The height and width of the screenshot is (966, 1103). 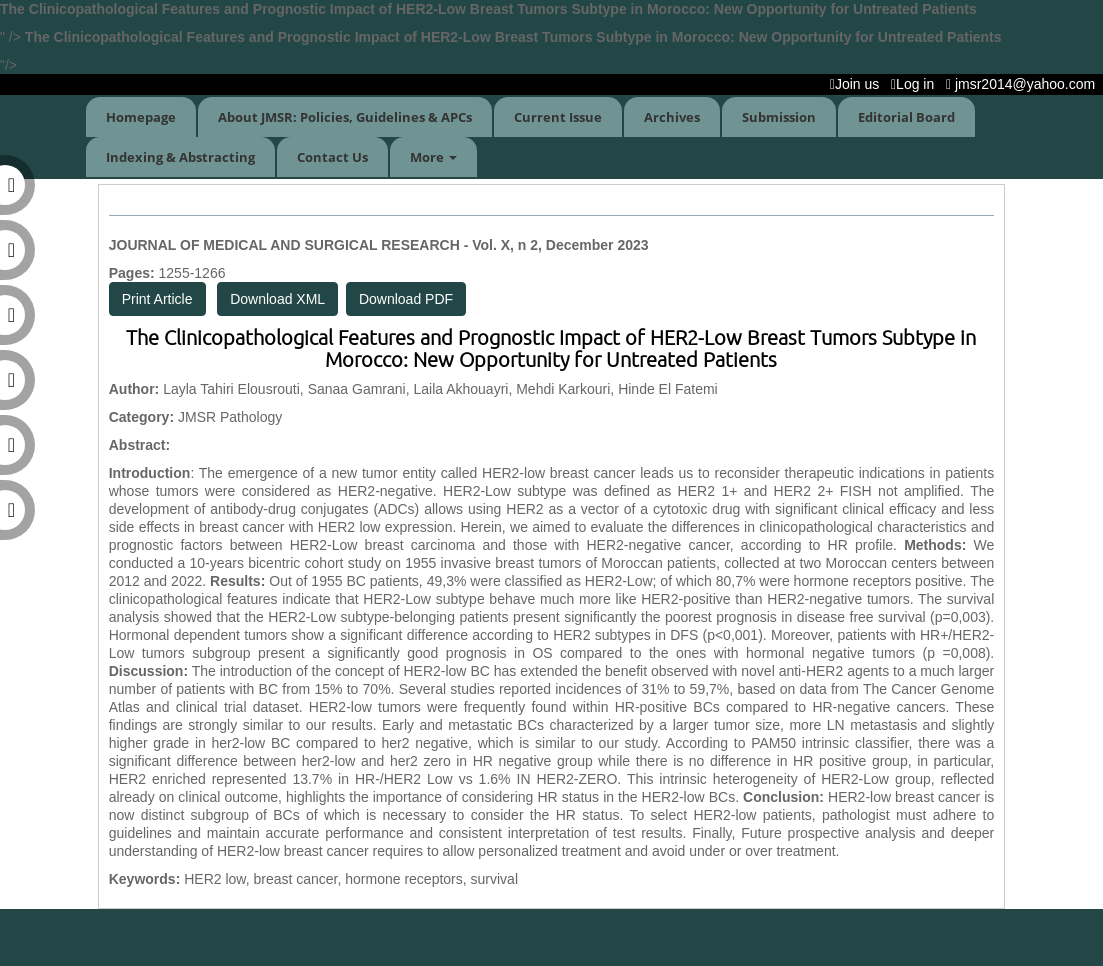 I want to click on Homepage, so click(x=141, y=117).